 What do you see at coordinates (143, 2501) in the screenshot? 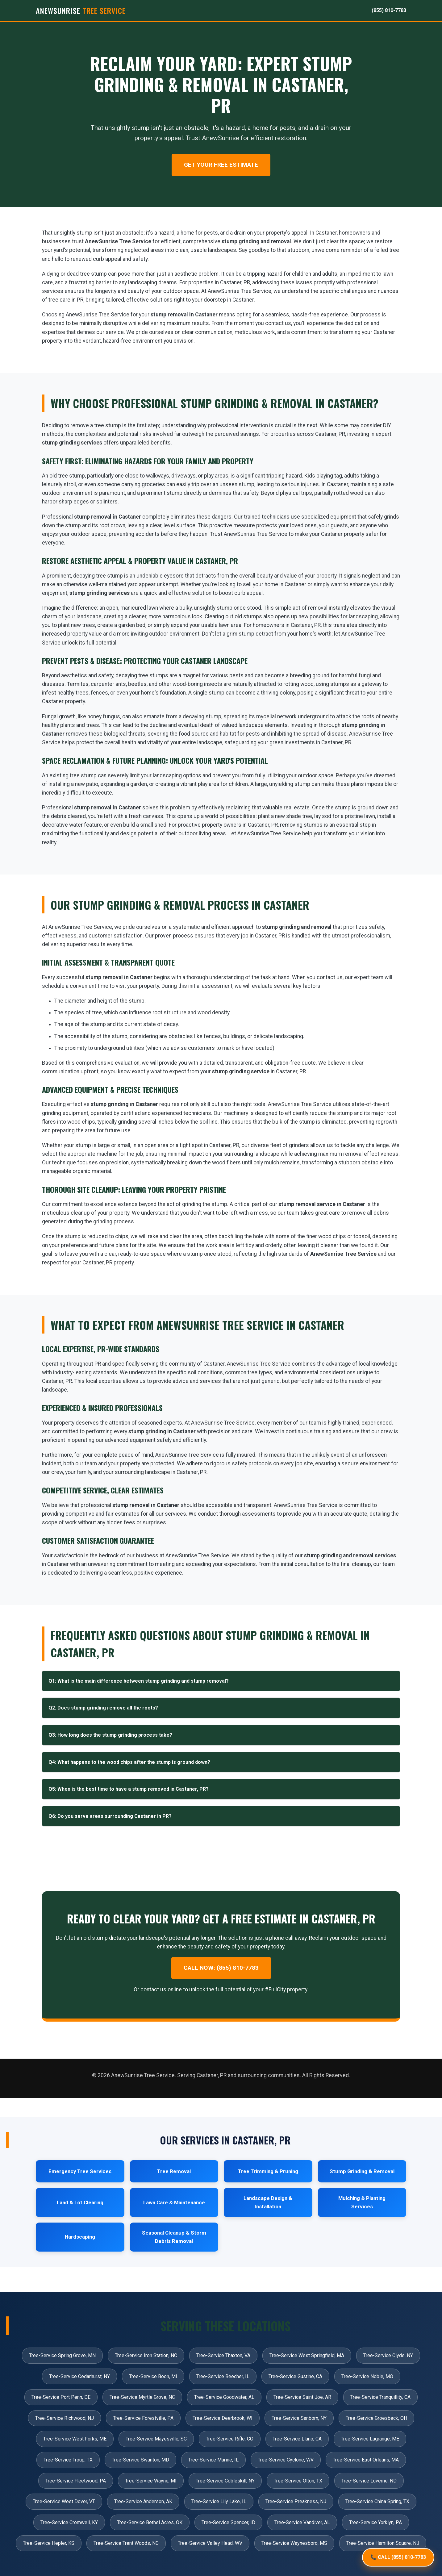
I see `Tree-Service Anderson, AK` at bounding box center [143, 2501].